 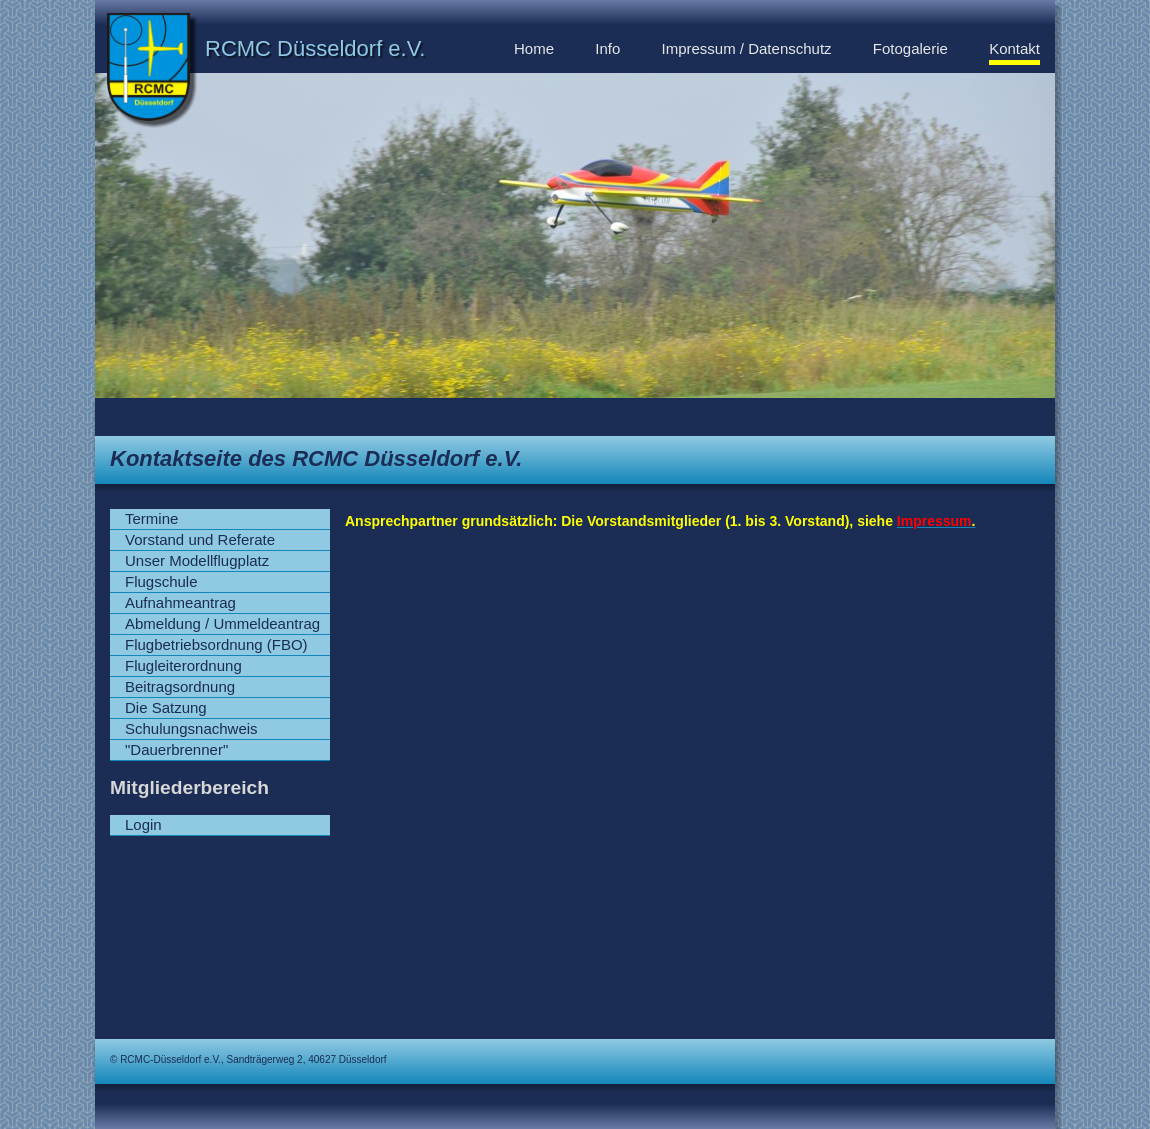 What do you see at coordinates (180, 686) in the screenshot?
I see `Beitragsordnung` at bounding box center [180, 686].